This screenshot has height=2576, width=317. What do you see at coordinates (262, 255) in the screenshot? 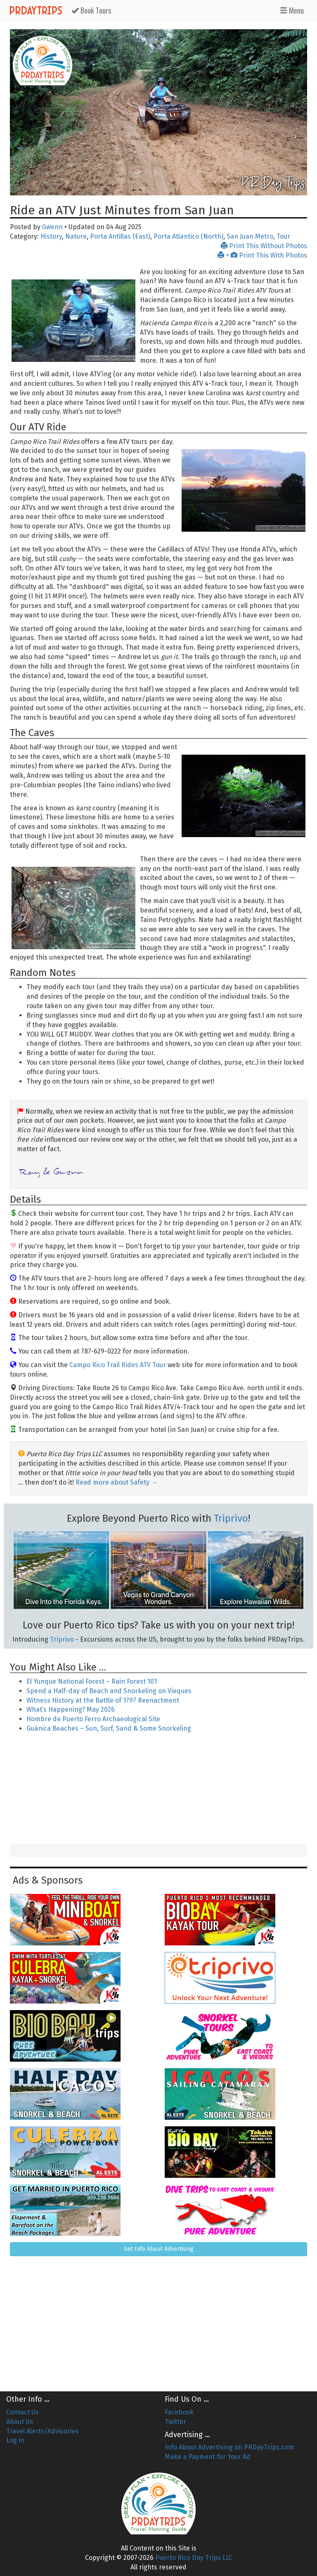
I see `+ Print This With Photos` at bounding box center [262, 255].